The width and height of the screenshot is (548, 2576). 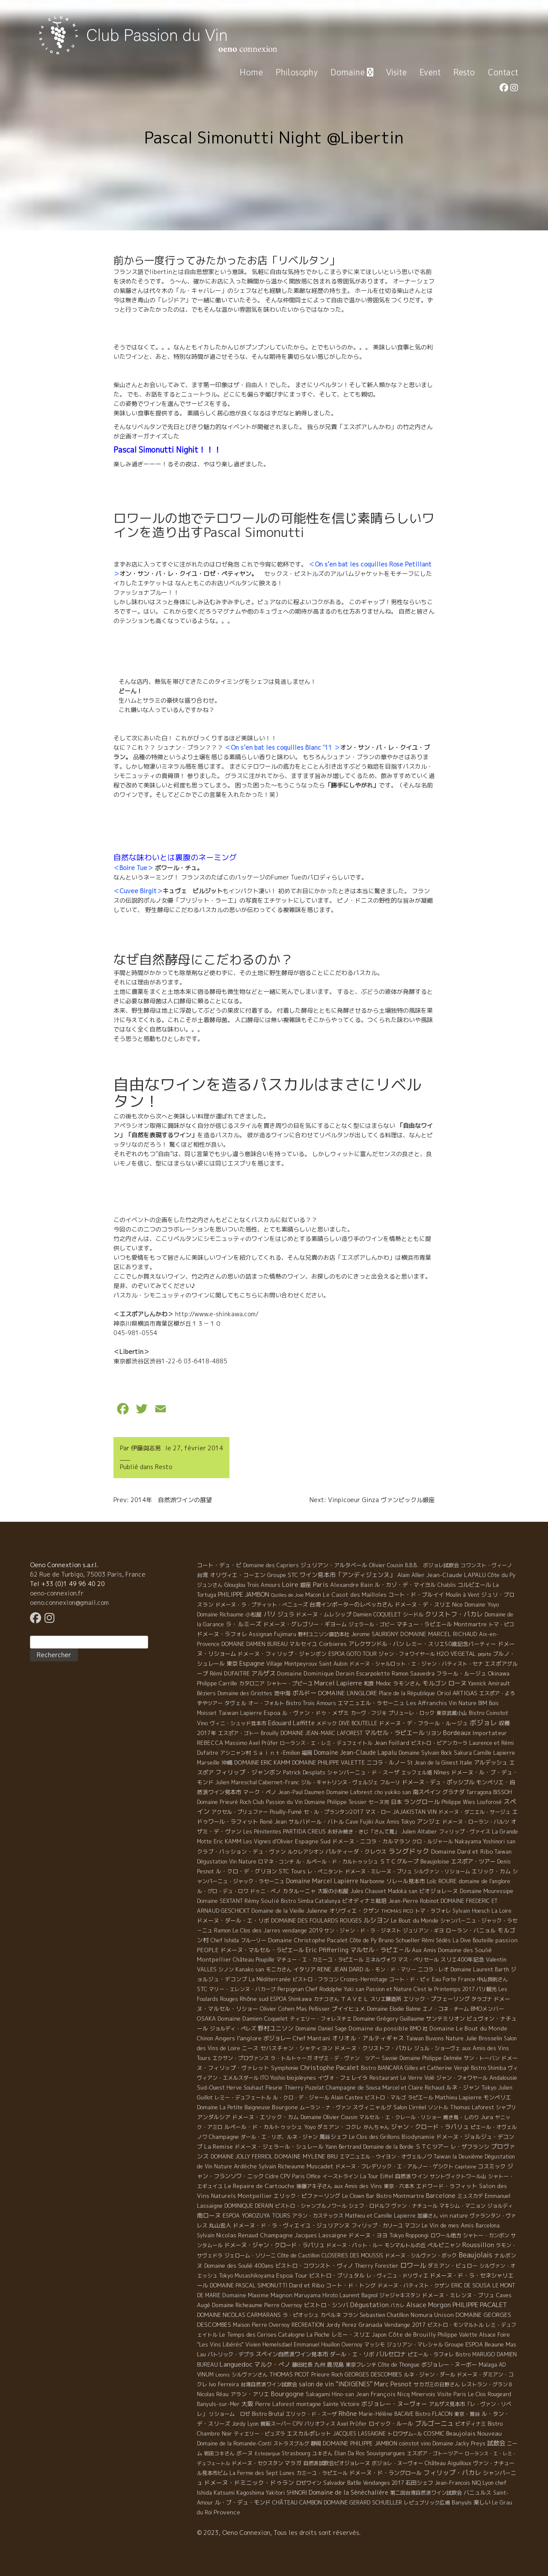 What do you see at coordinates (416, 1663) in the screenshot?
I see `ドメーヌ・シャルロット・エ・ジャン・バティスト・セナ [ドメーヌ・シャルロット・エ・ジャン・バティスト・セナ (4 éléments)]` at bounding box center [416, 1663].